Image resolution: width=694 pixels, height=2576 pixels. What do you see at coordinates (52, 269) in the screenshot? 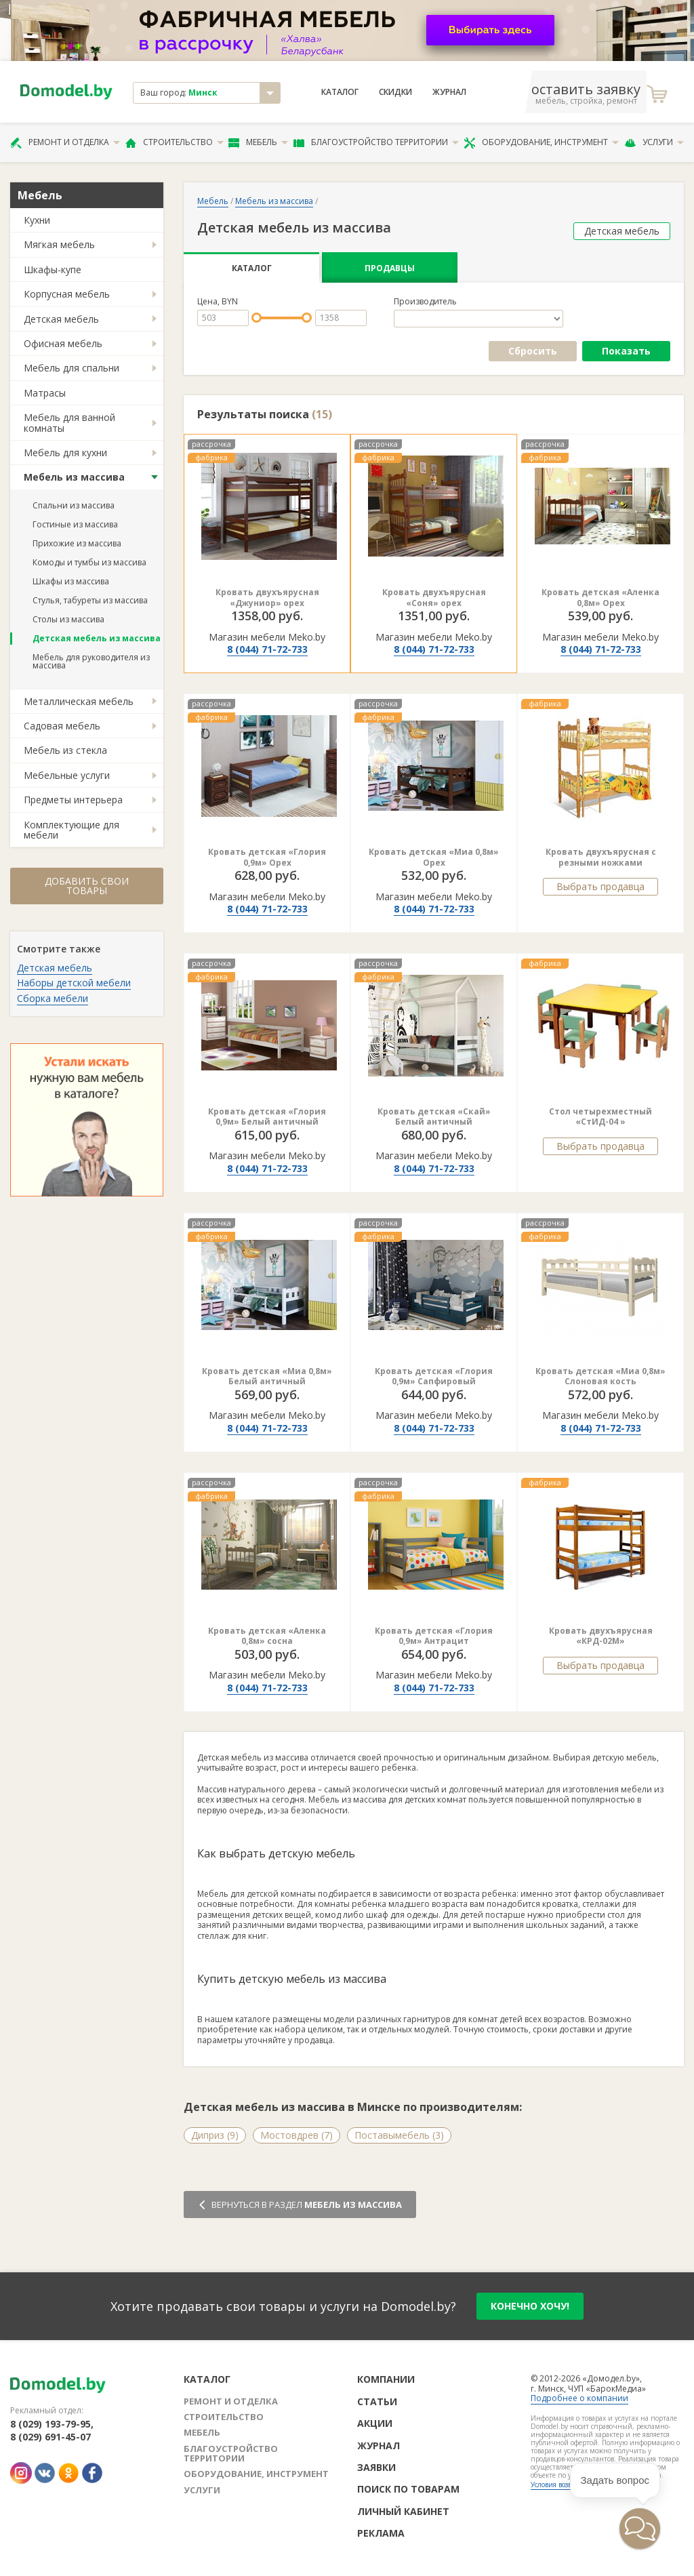
I see `Шкафы-купе` at bounding box center [52, 269].